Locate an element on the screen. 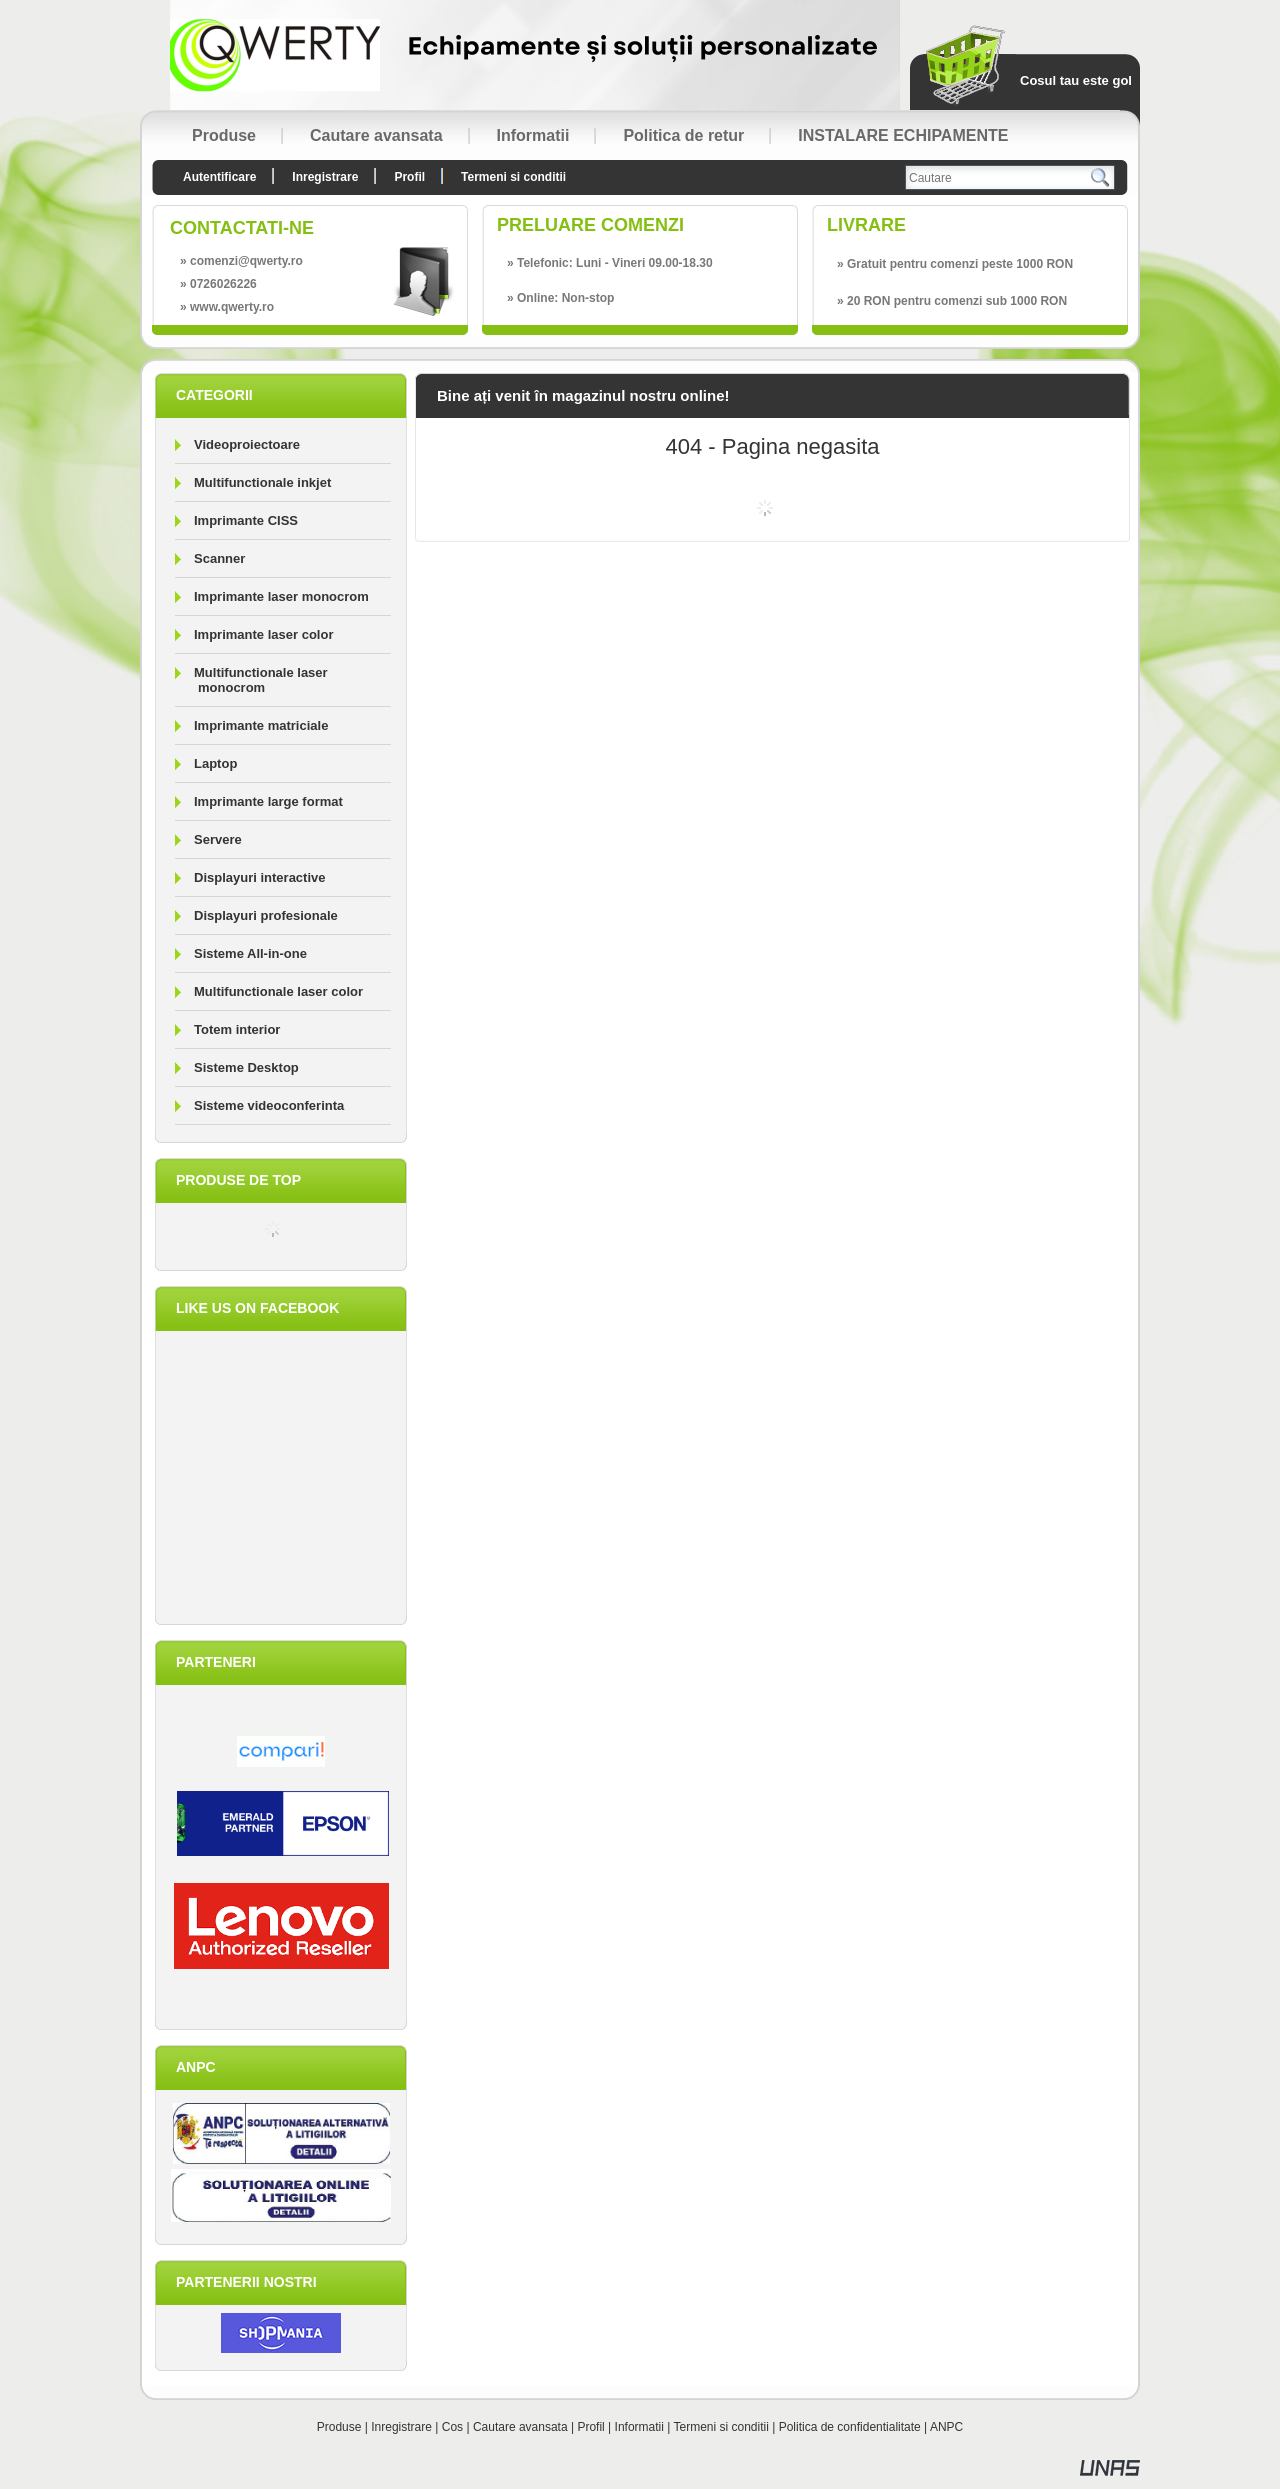  Multifunctionale laser monocrom is located at coordinates (261, 680).